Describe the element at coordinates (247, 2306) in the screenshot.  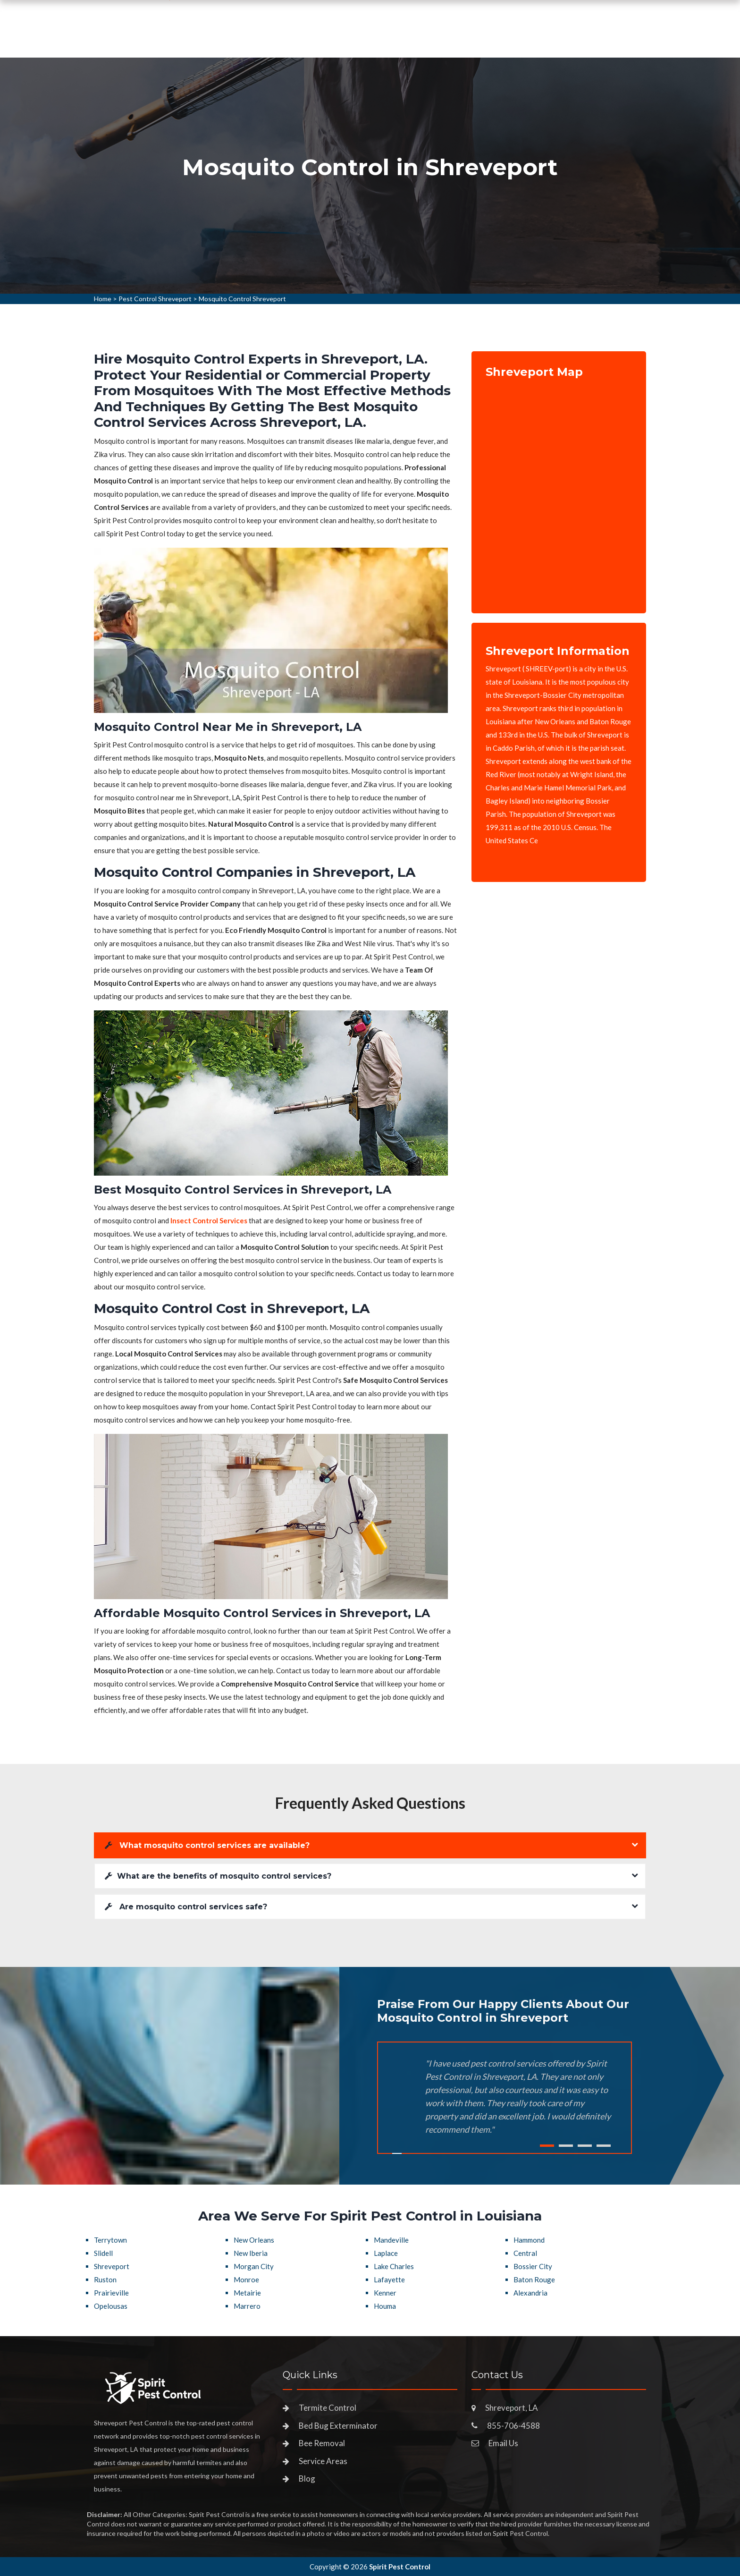
I see `Marrero` at that location.